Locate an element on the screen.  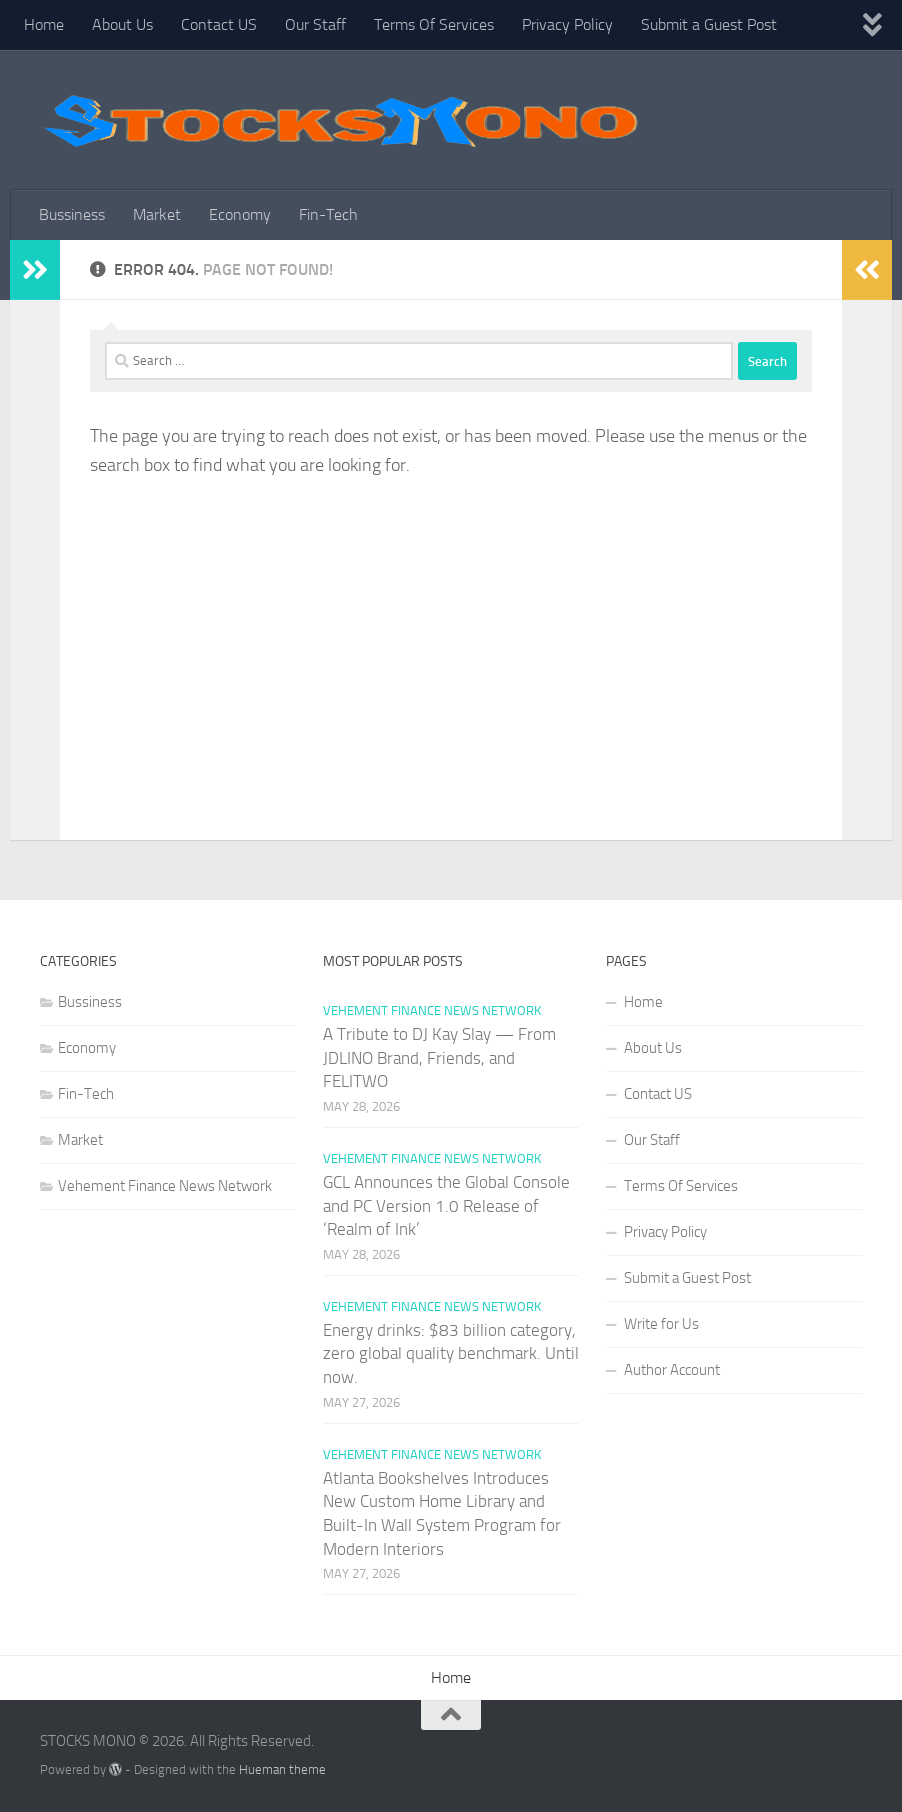
Home is located at coordinates (44, 24).